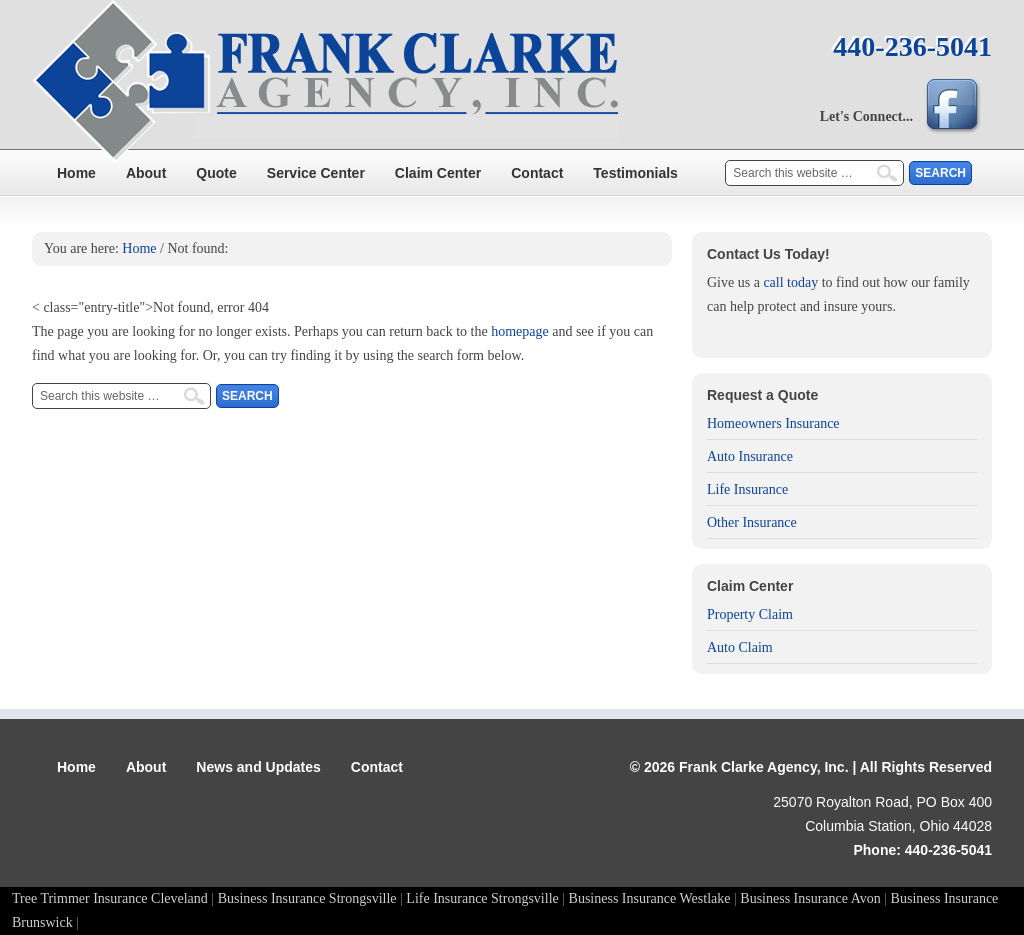 This screenshot has height=935, width=1024. Describe the element at coordinates (307, 898) in the screenshot. I see `Business Insurance Strongsville` at that location.